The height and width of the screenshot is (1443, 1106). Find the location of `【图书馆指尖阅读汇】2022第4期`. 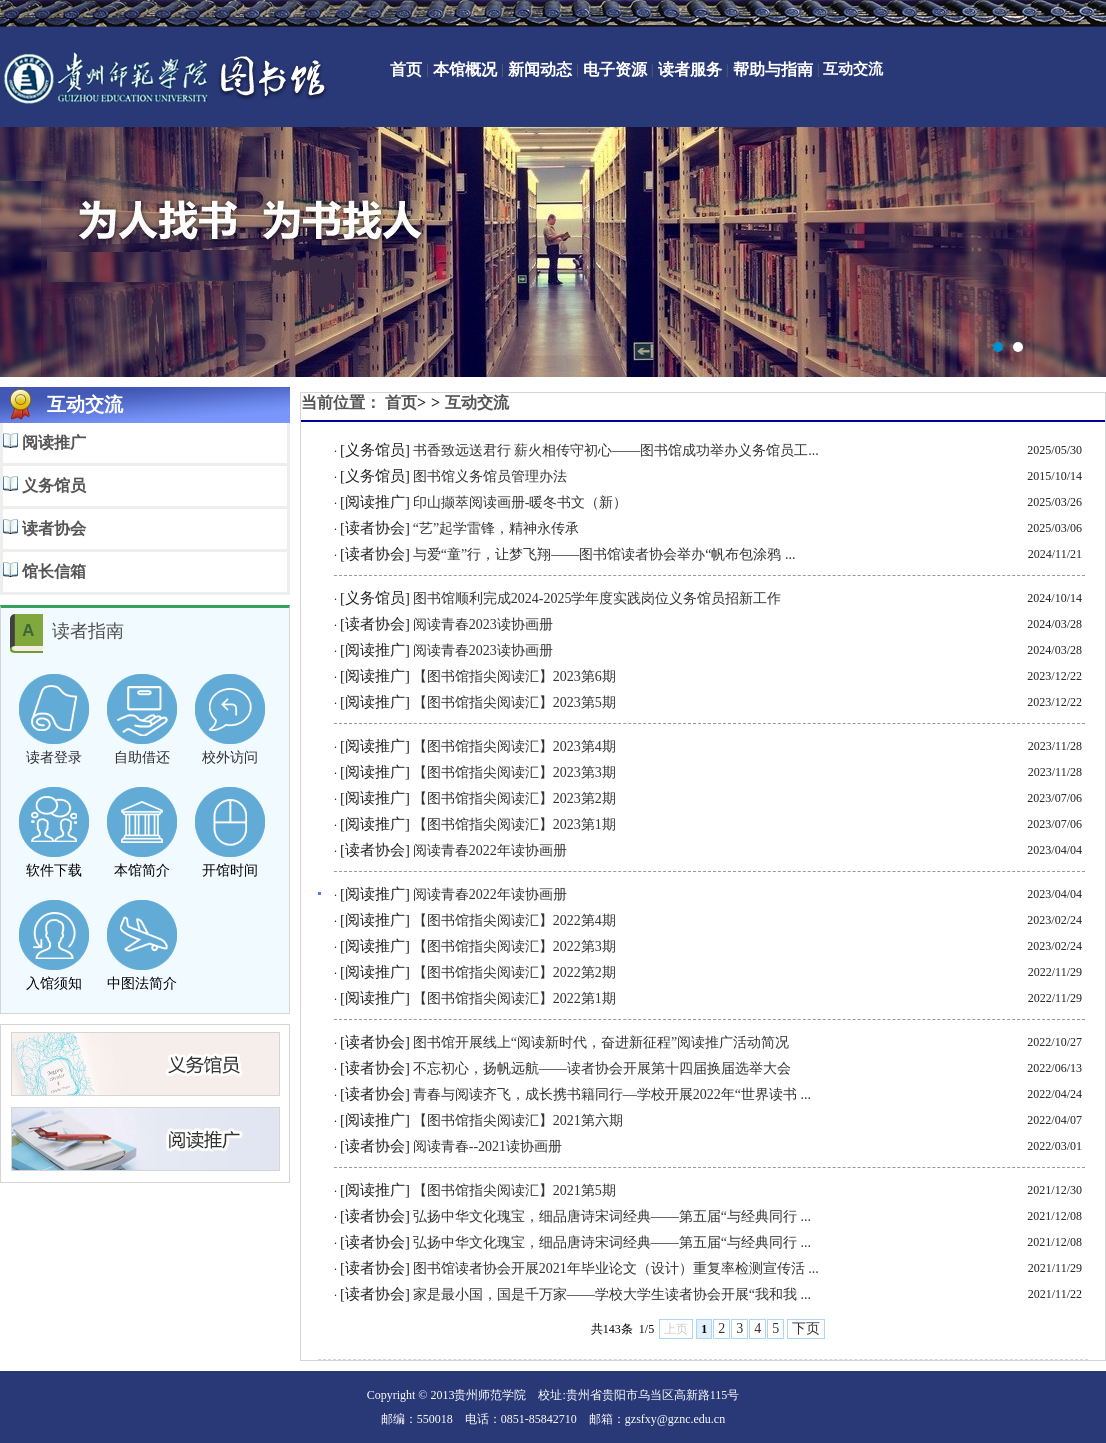

【图书馆指尖阅读汇】2022第4期 is located at coordinates (514, 920).